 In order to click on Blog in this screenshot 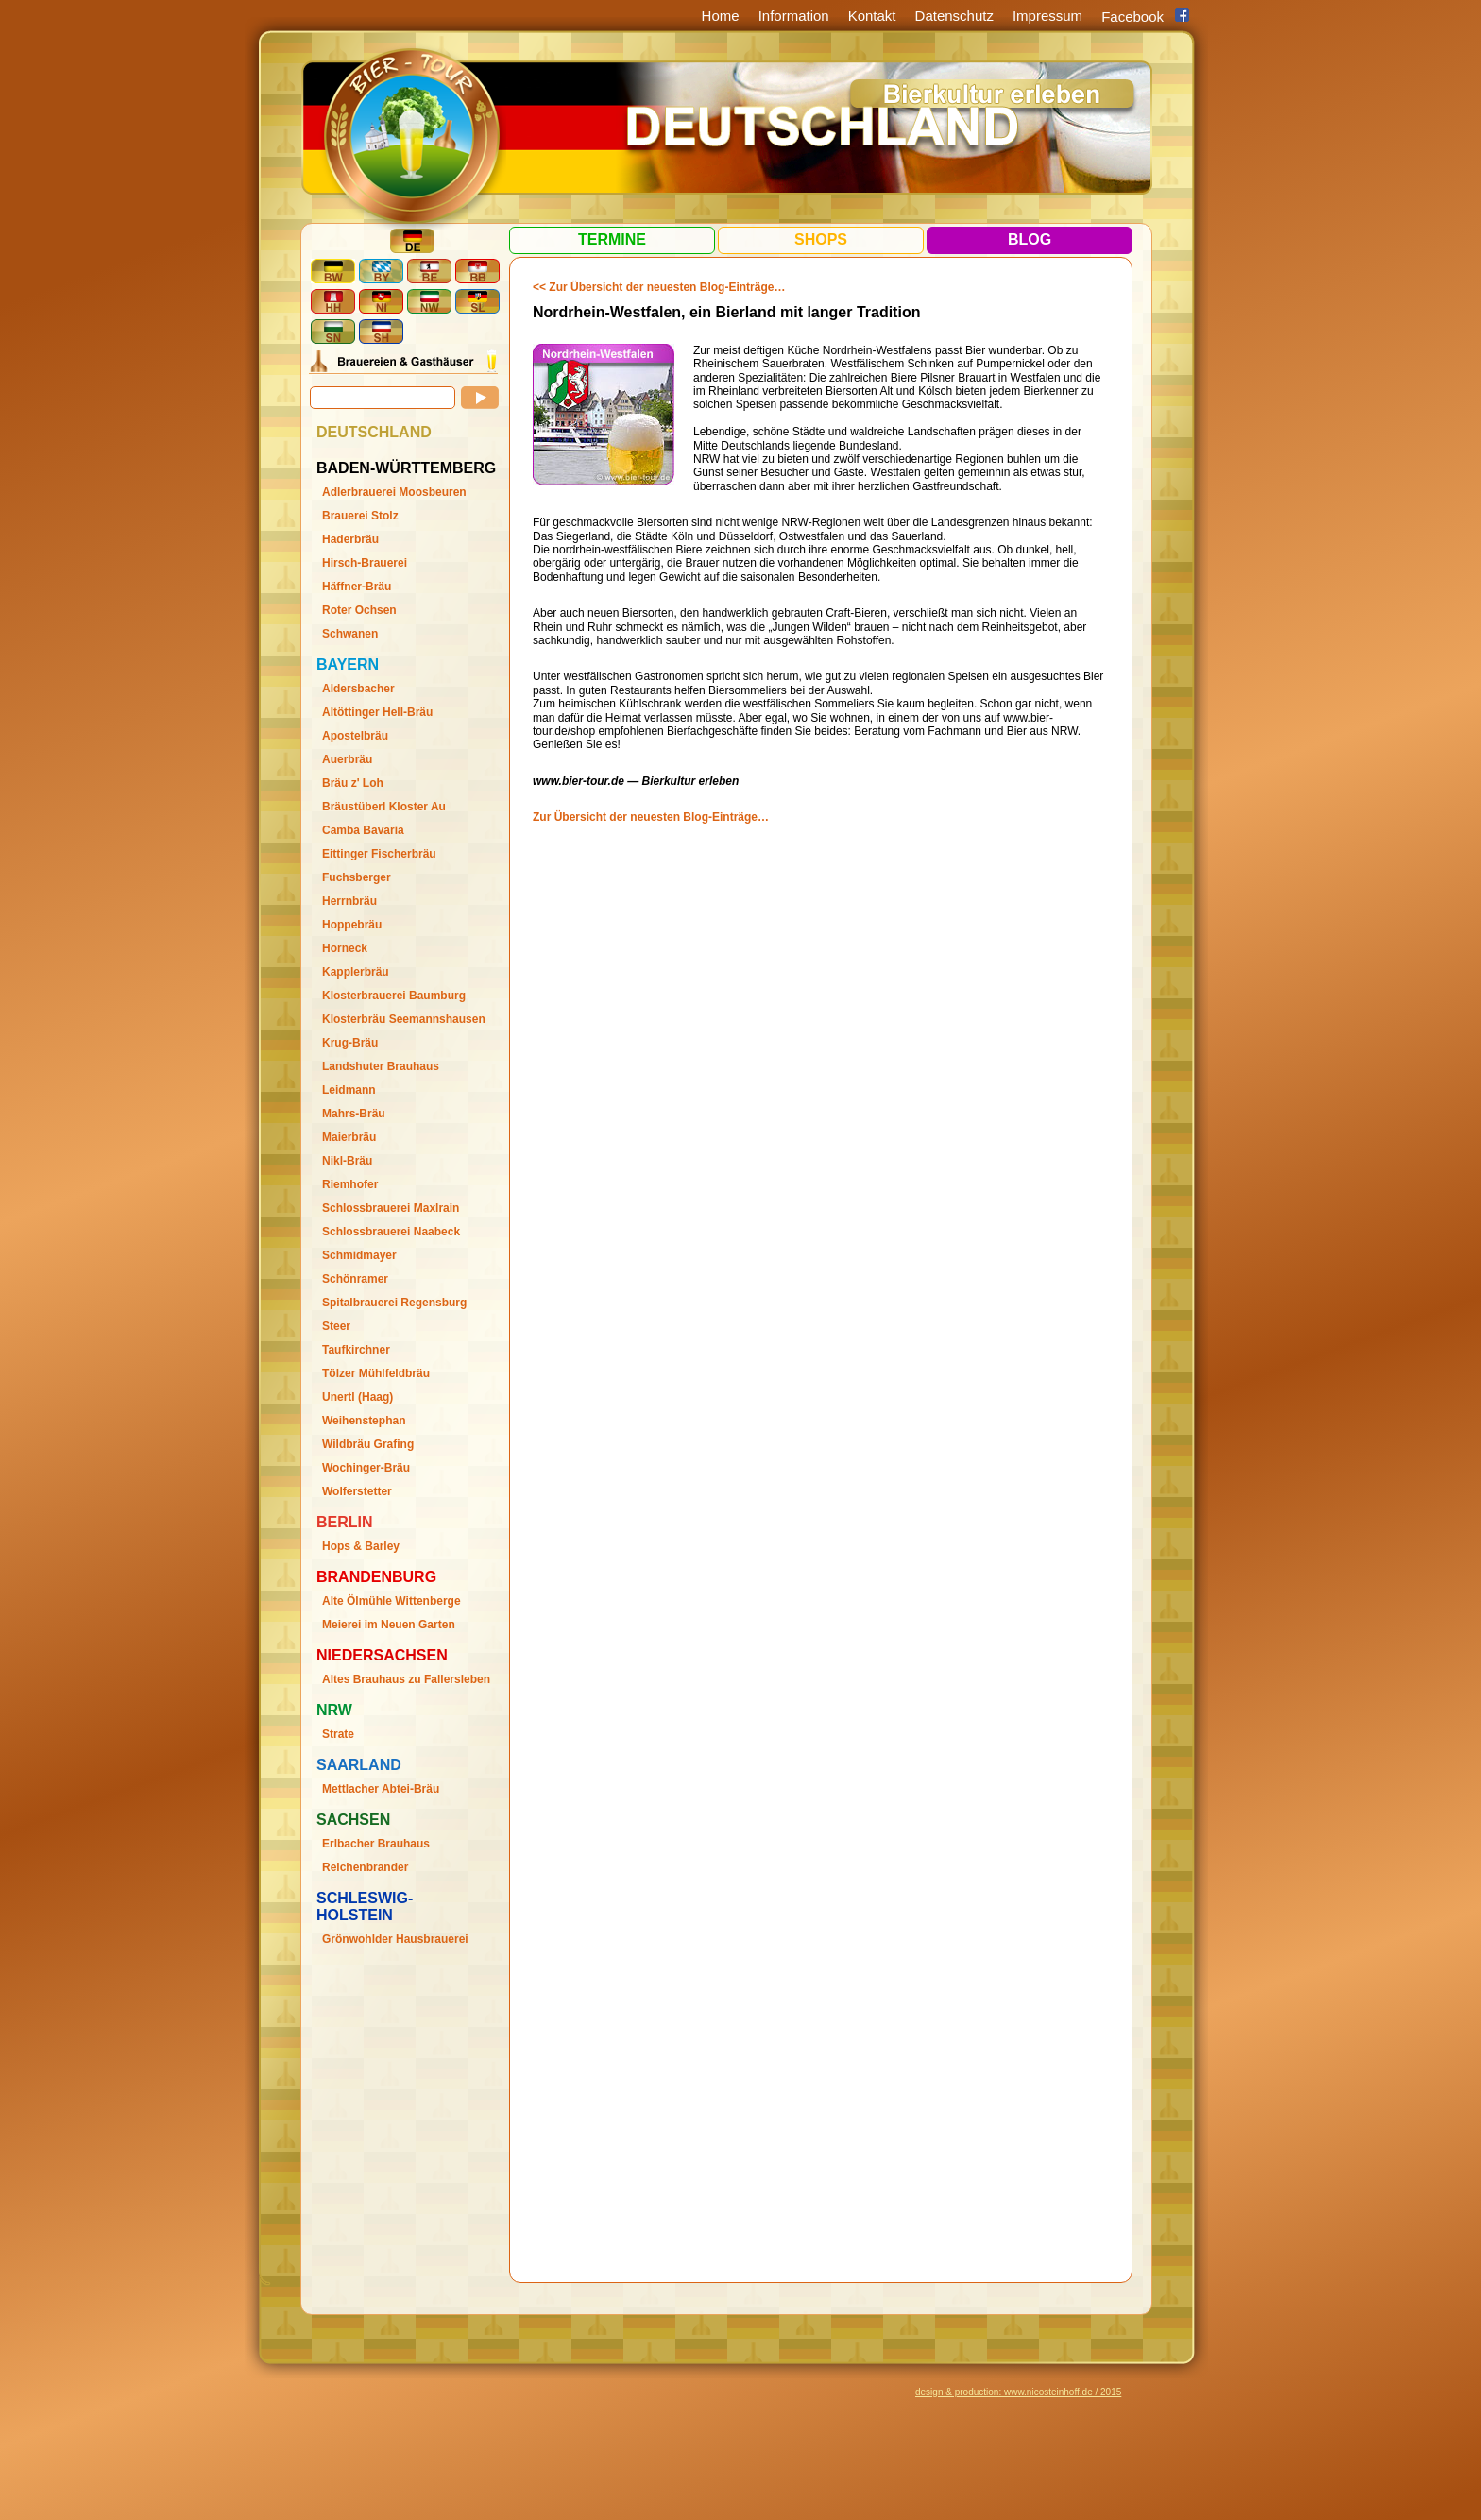, I will do `click(1029, 239)`.